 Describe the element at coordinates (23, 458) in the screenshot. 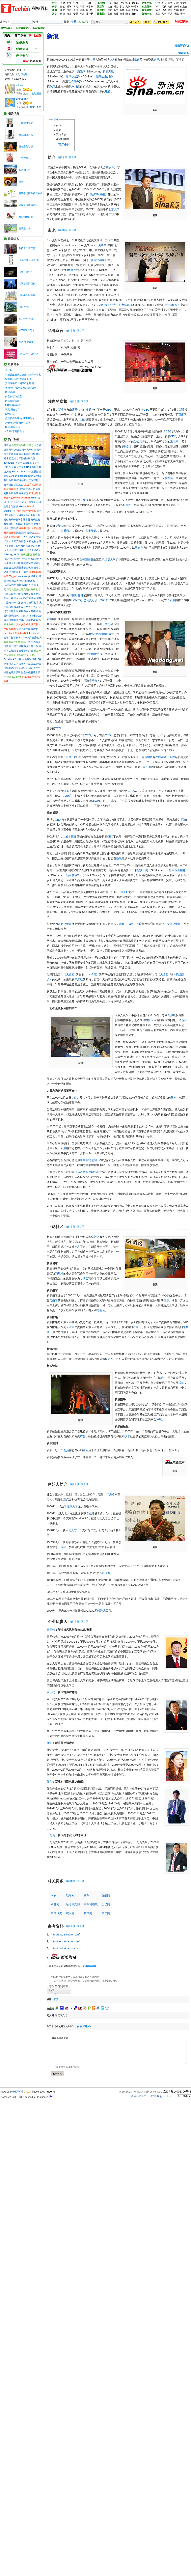

I see `盘点导师型创业孵化器` at that location.